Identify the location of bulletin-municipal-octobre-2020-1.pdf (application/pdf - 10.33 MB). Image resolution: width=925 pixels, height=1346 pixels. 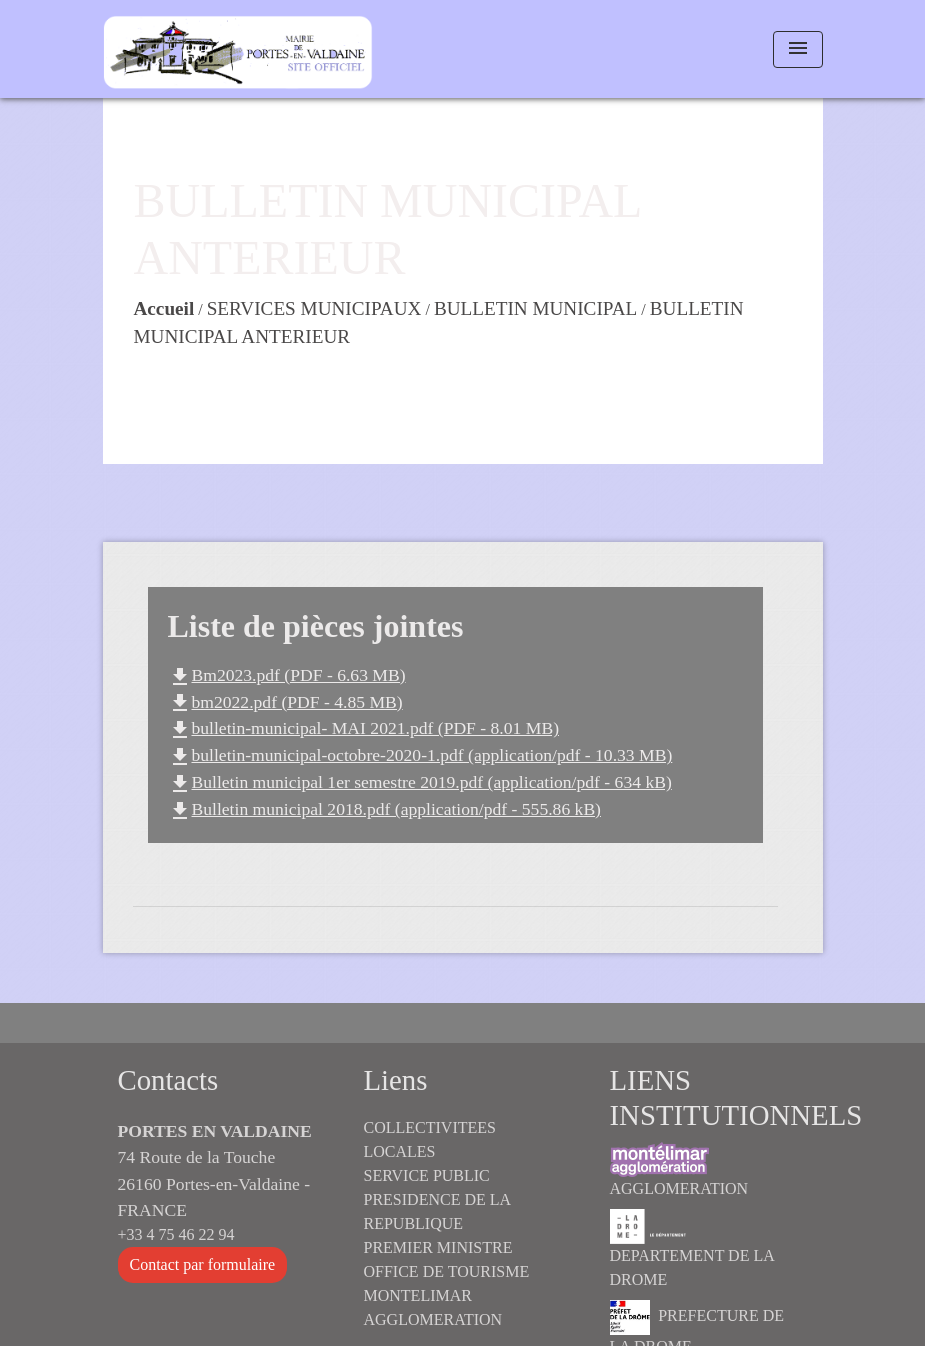
(420, 755).